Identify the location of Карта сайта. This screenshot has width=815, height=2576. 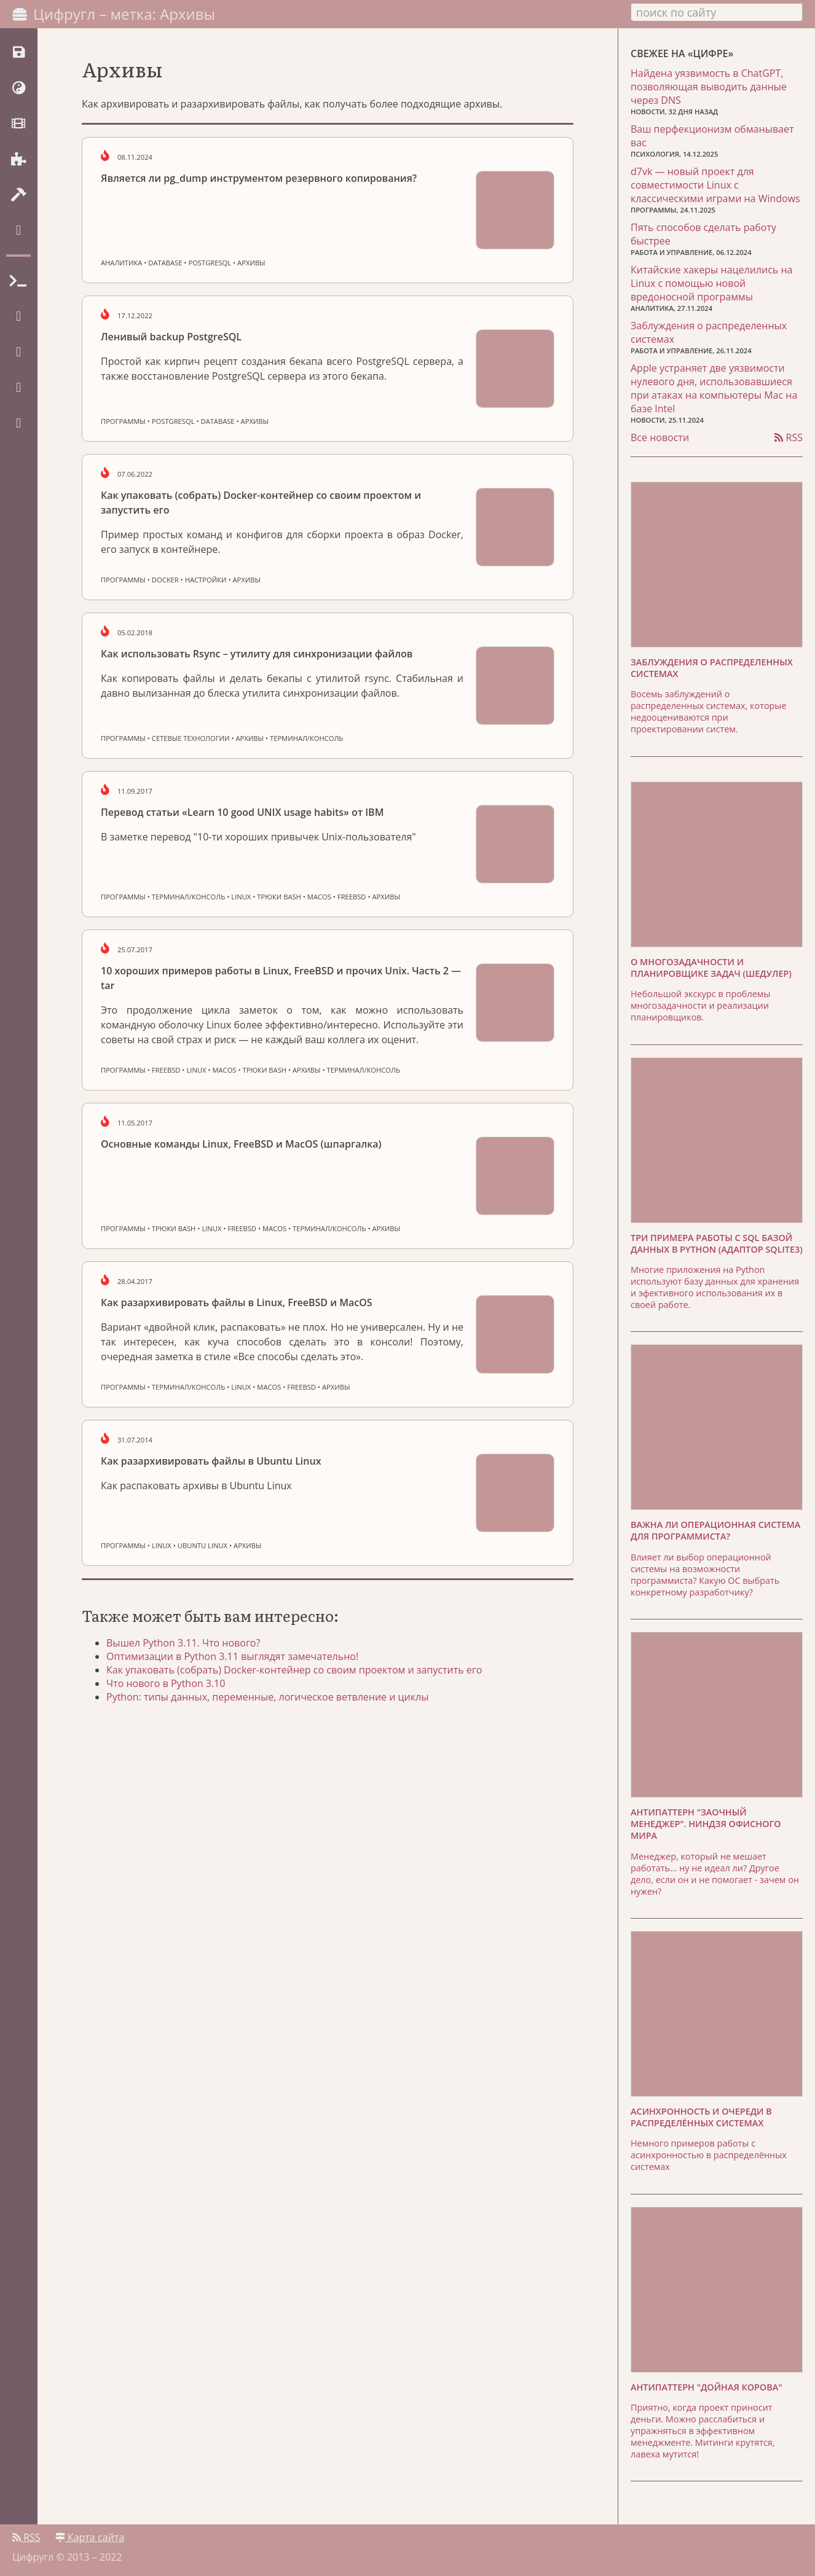
(89, 2537).